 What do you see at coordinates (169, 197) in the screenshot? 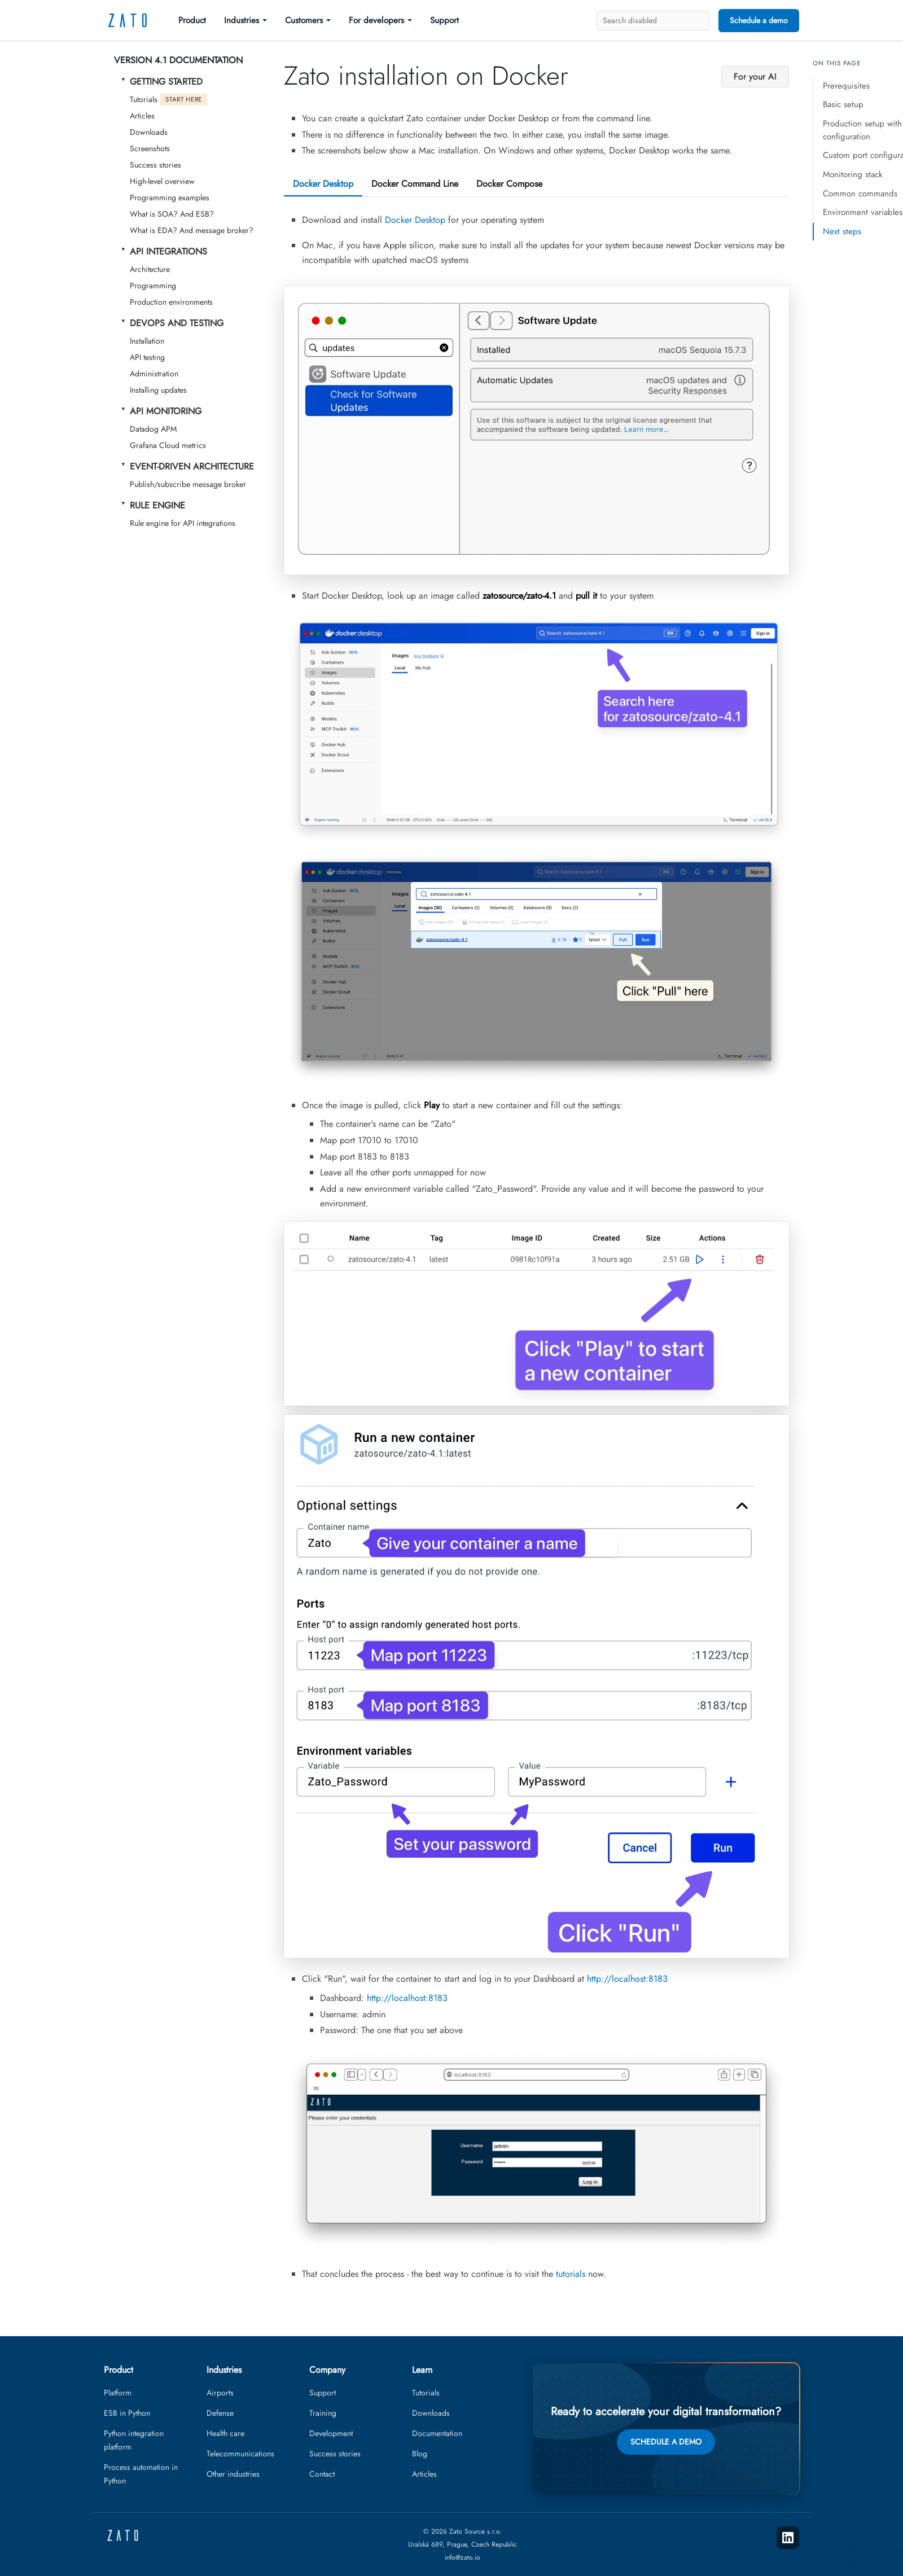
I see `Programming examples` at bounding box center [169, 197].